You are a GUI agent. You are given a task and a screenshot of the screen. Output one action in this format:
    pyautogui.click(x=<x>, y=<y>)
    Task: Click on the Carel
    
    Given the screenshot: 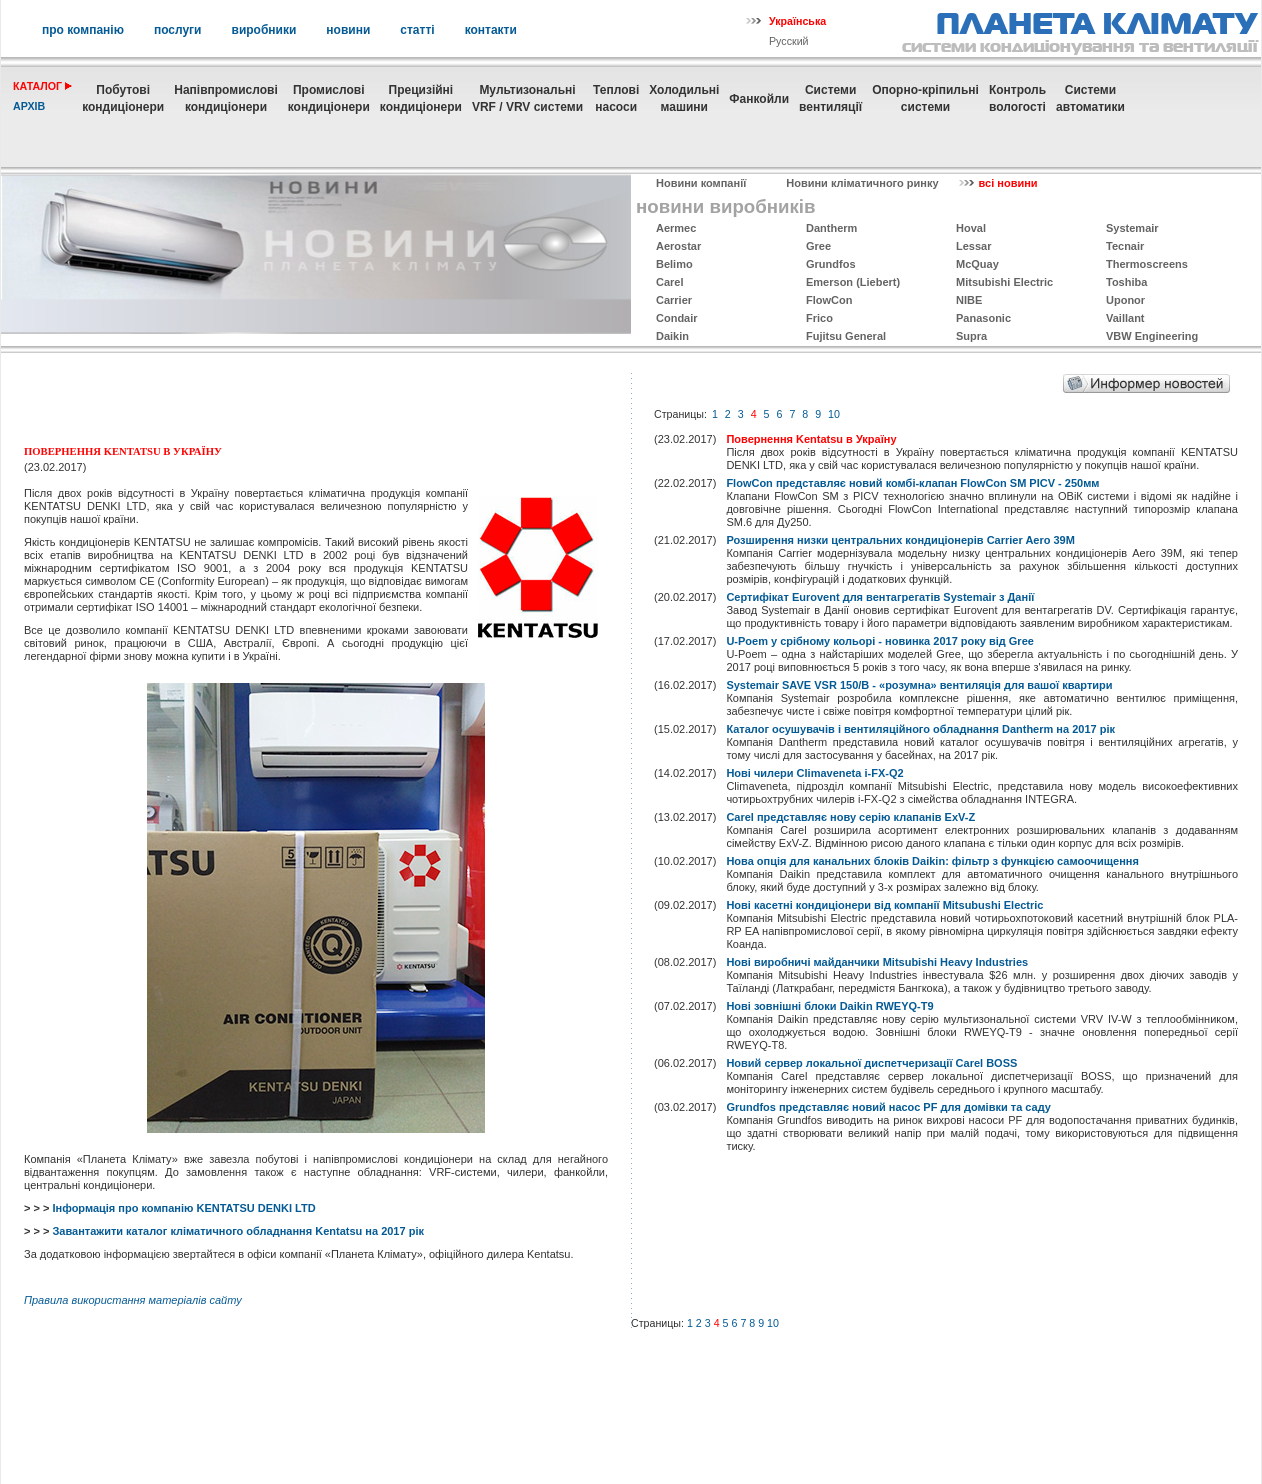 What is the action you would take?
    pyautogui.click(x=670, y=282)
    